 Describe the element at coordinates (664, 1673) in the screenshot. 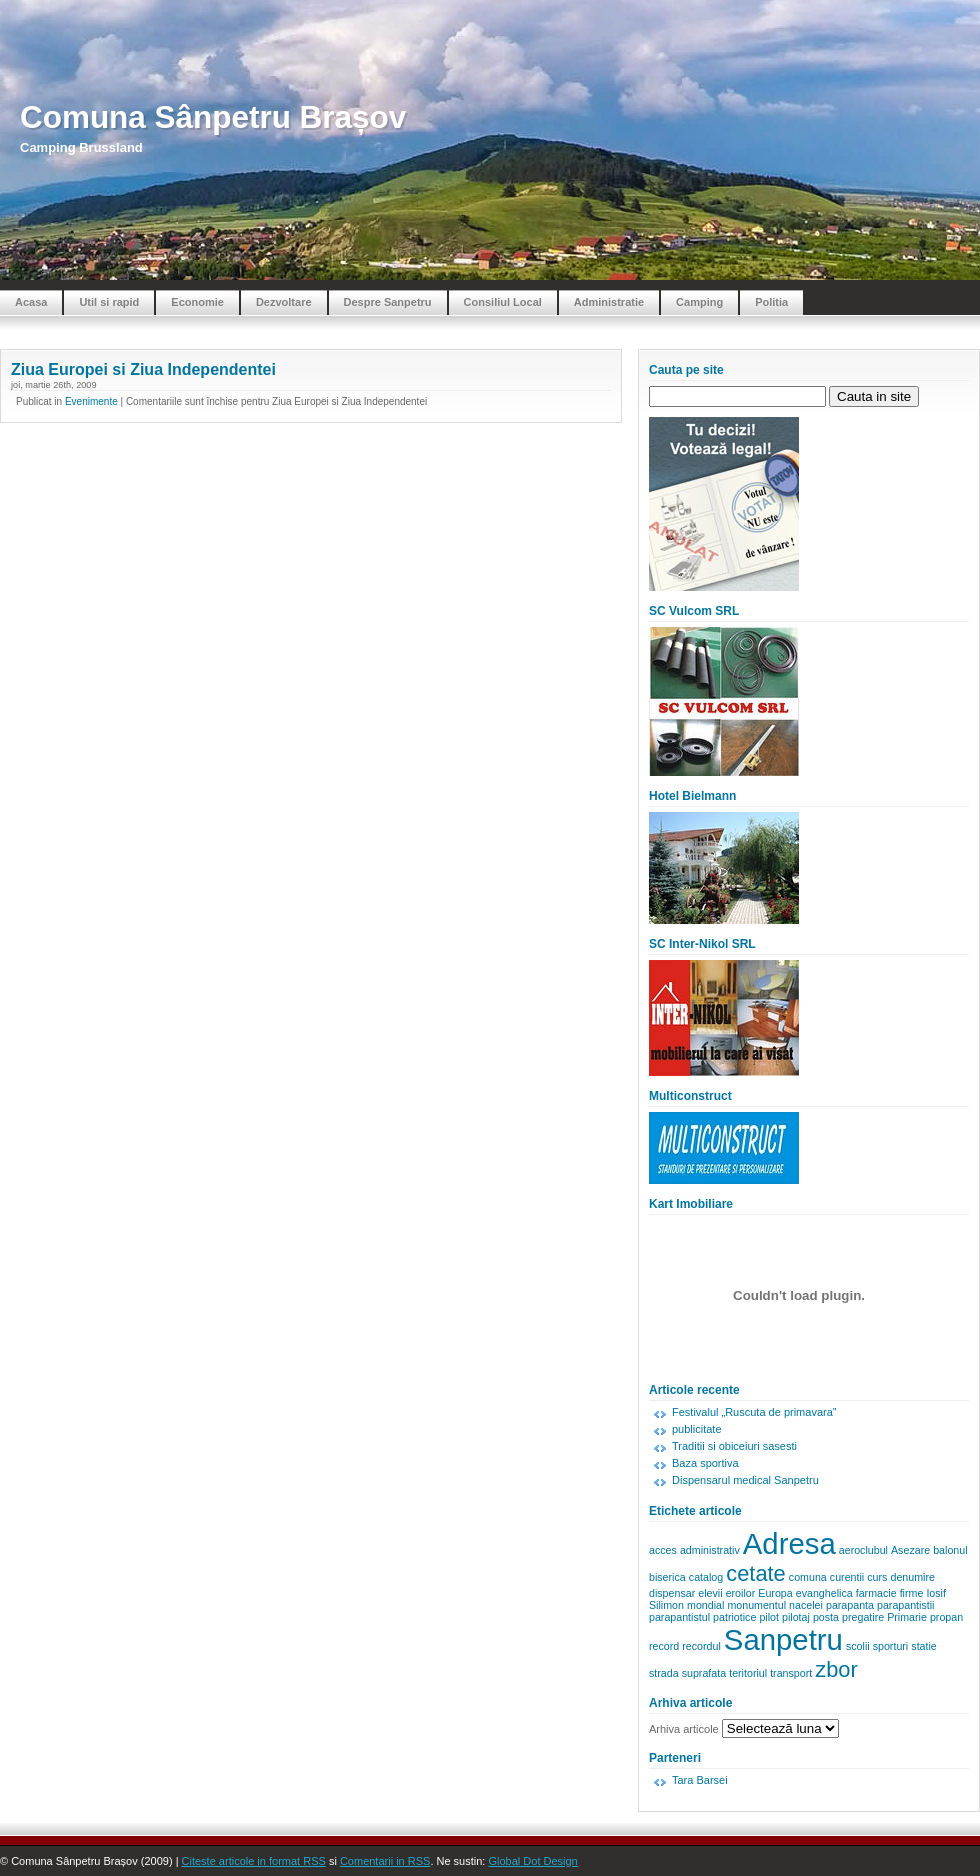

I see `strada [strada (1 element)]` at that location.